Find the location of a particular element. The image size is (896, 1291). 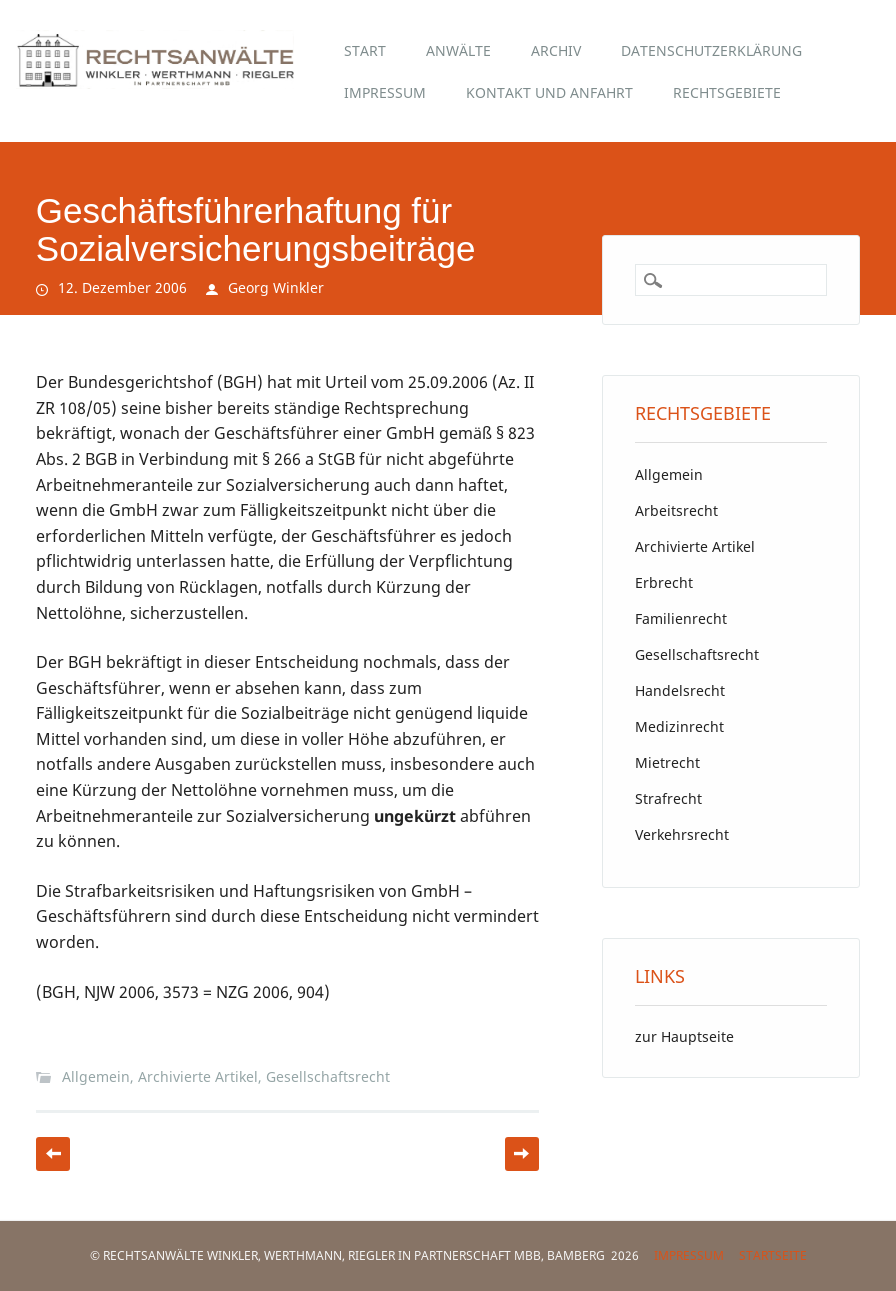

Archivierte Artikel is located at coordinates (198, 1076).